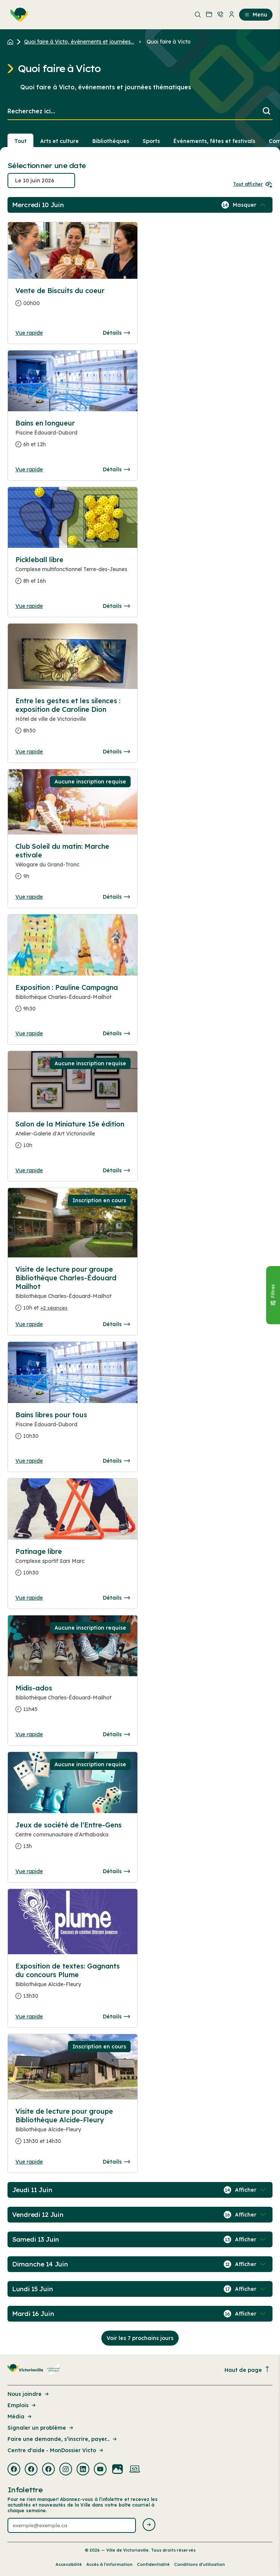 Image resolution: width=280 pixels, height=2576 pixels. What do you see at coordinates (140, 2338) in the screenshot?
I see `Voir les 7 prochains jours [Consulter la prochaine semaine]` at bounding box center [140, 2338].